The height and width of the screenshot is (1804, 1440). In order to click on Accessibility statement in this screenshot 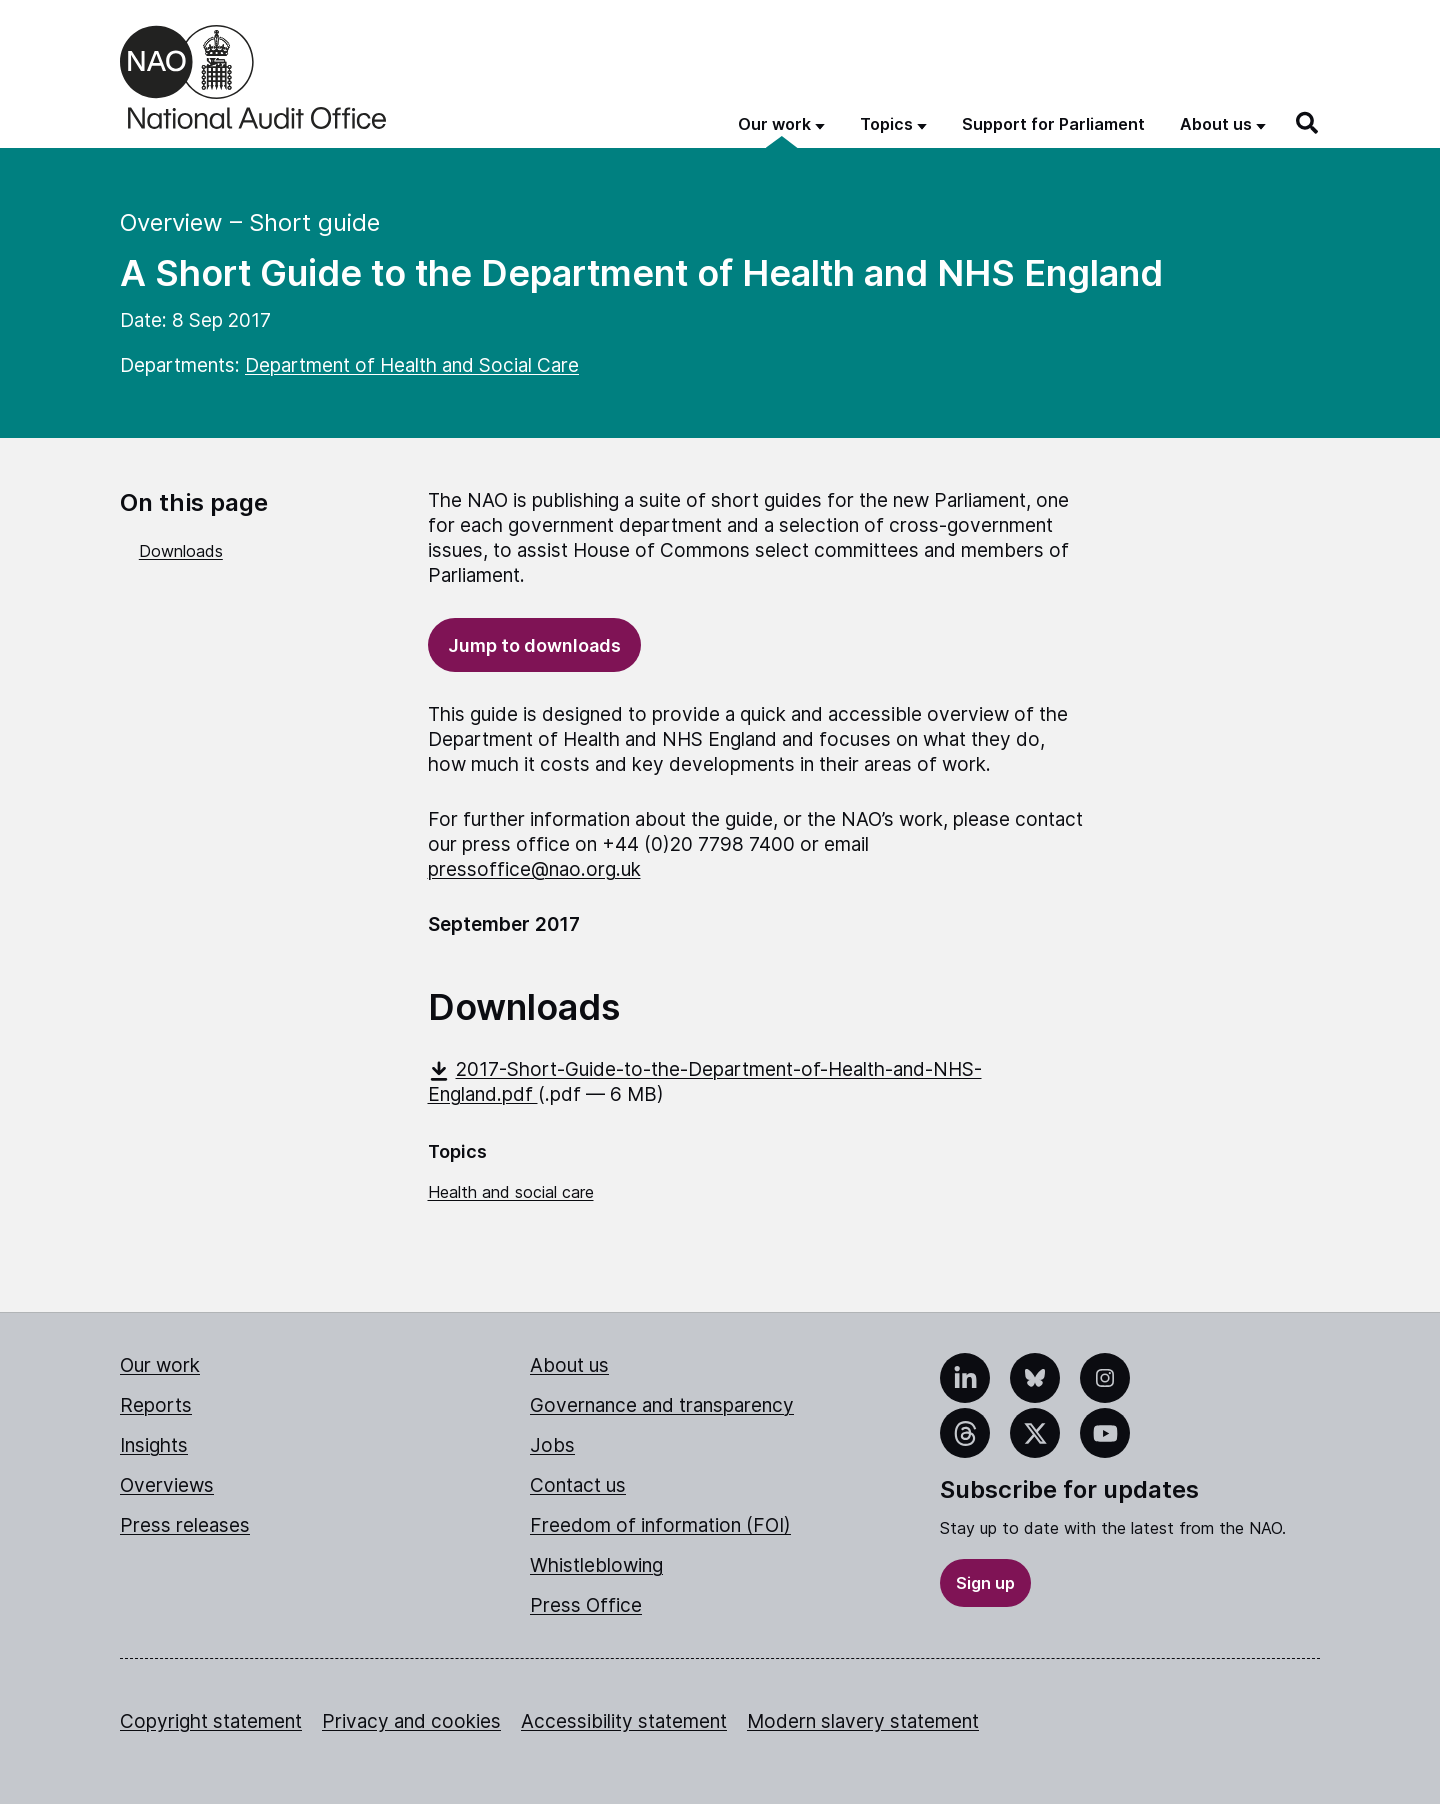, I will do `click(624, 1721)`.